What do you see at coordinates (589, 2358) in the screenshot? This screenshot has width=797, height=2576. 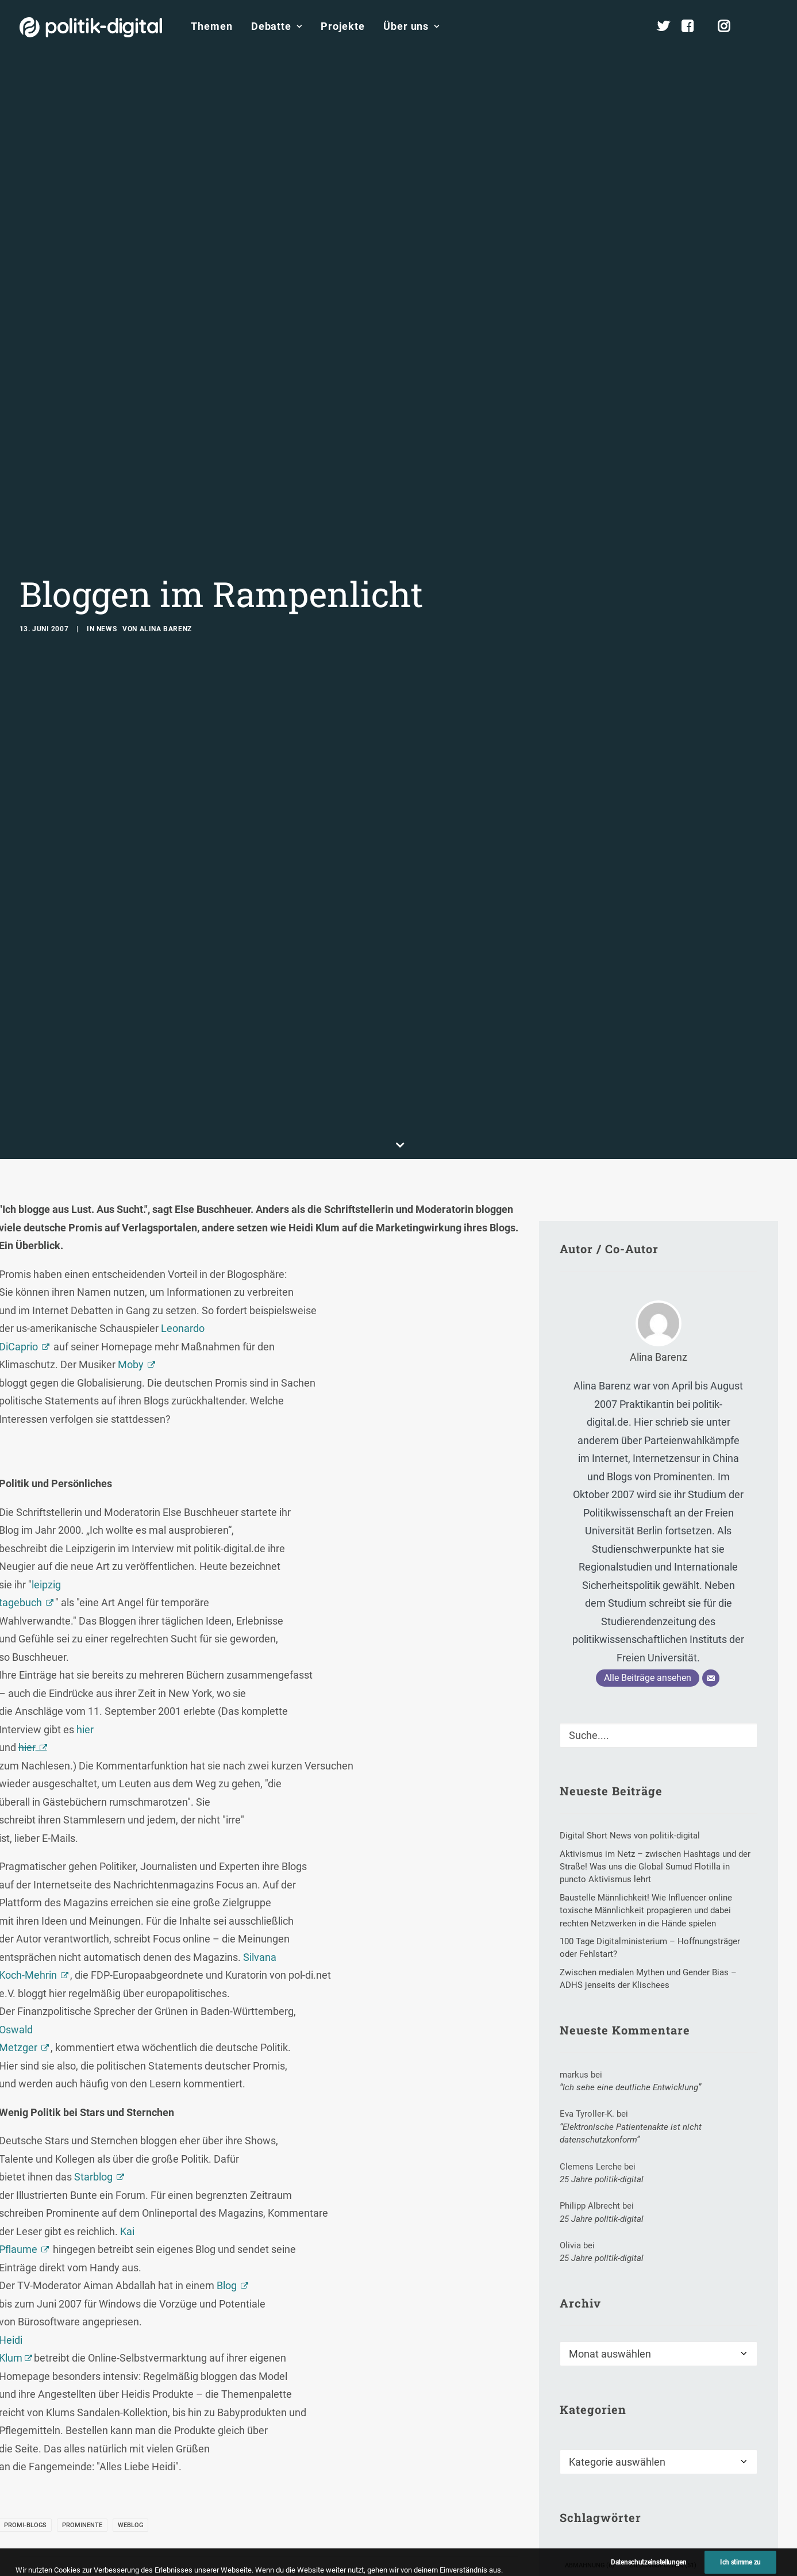 I see `Abmahnung [Abmahnung (6 Einträge)]` at bounding box center [589, 2358].